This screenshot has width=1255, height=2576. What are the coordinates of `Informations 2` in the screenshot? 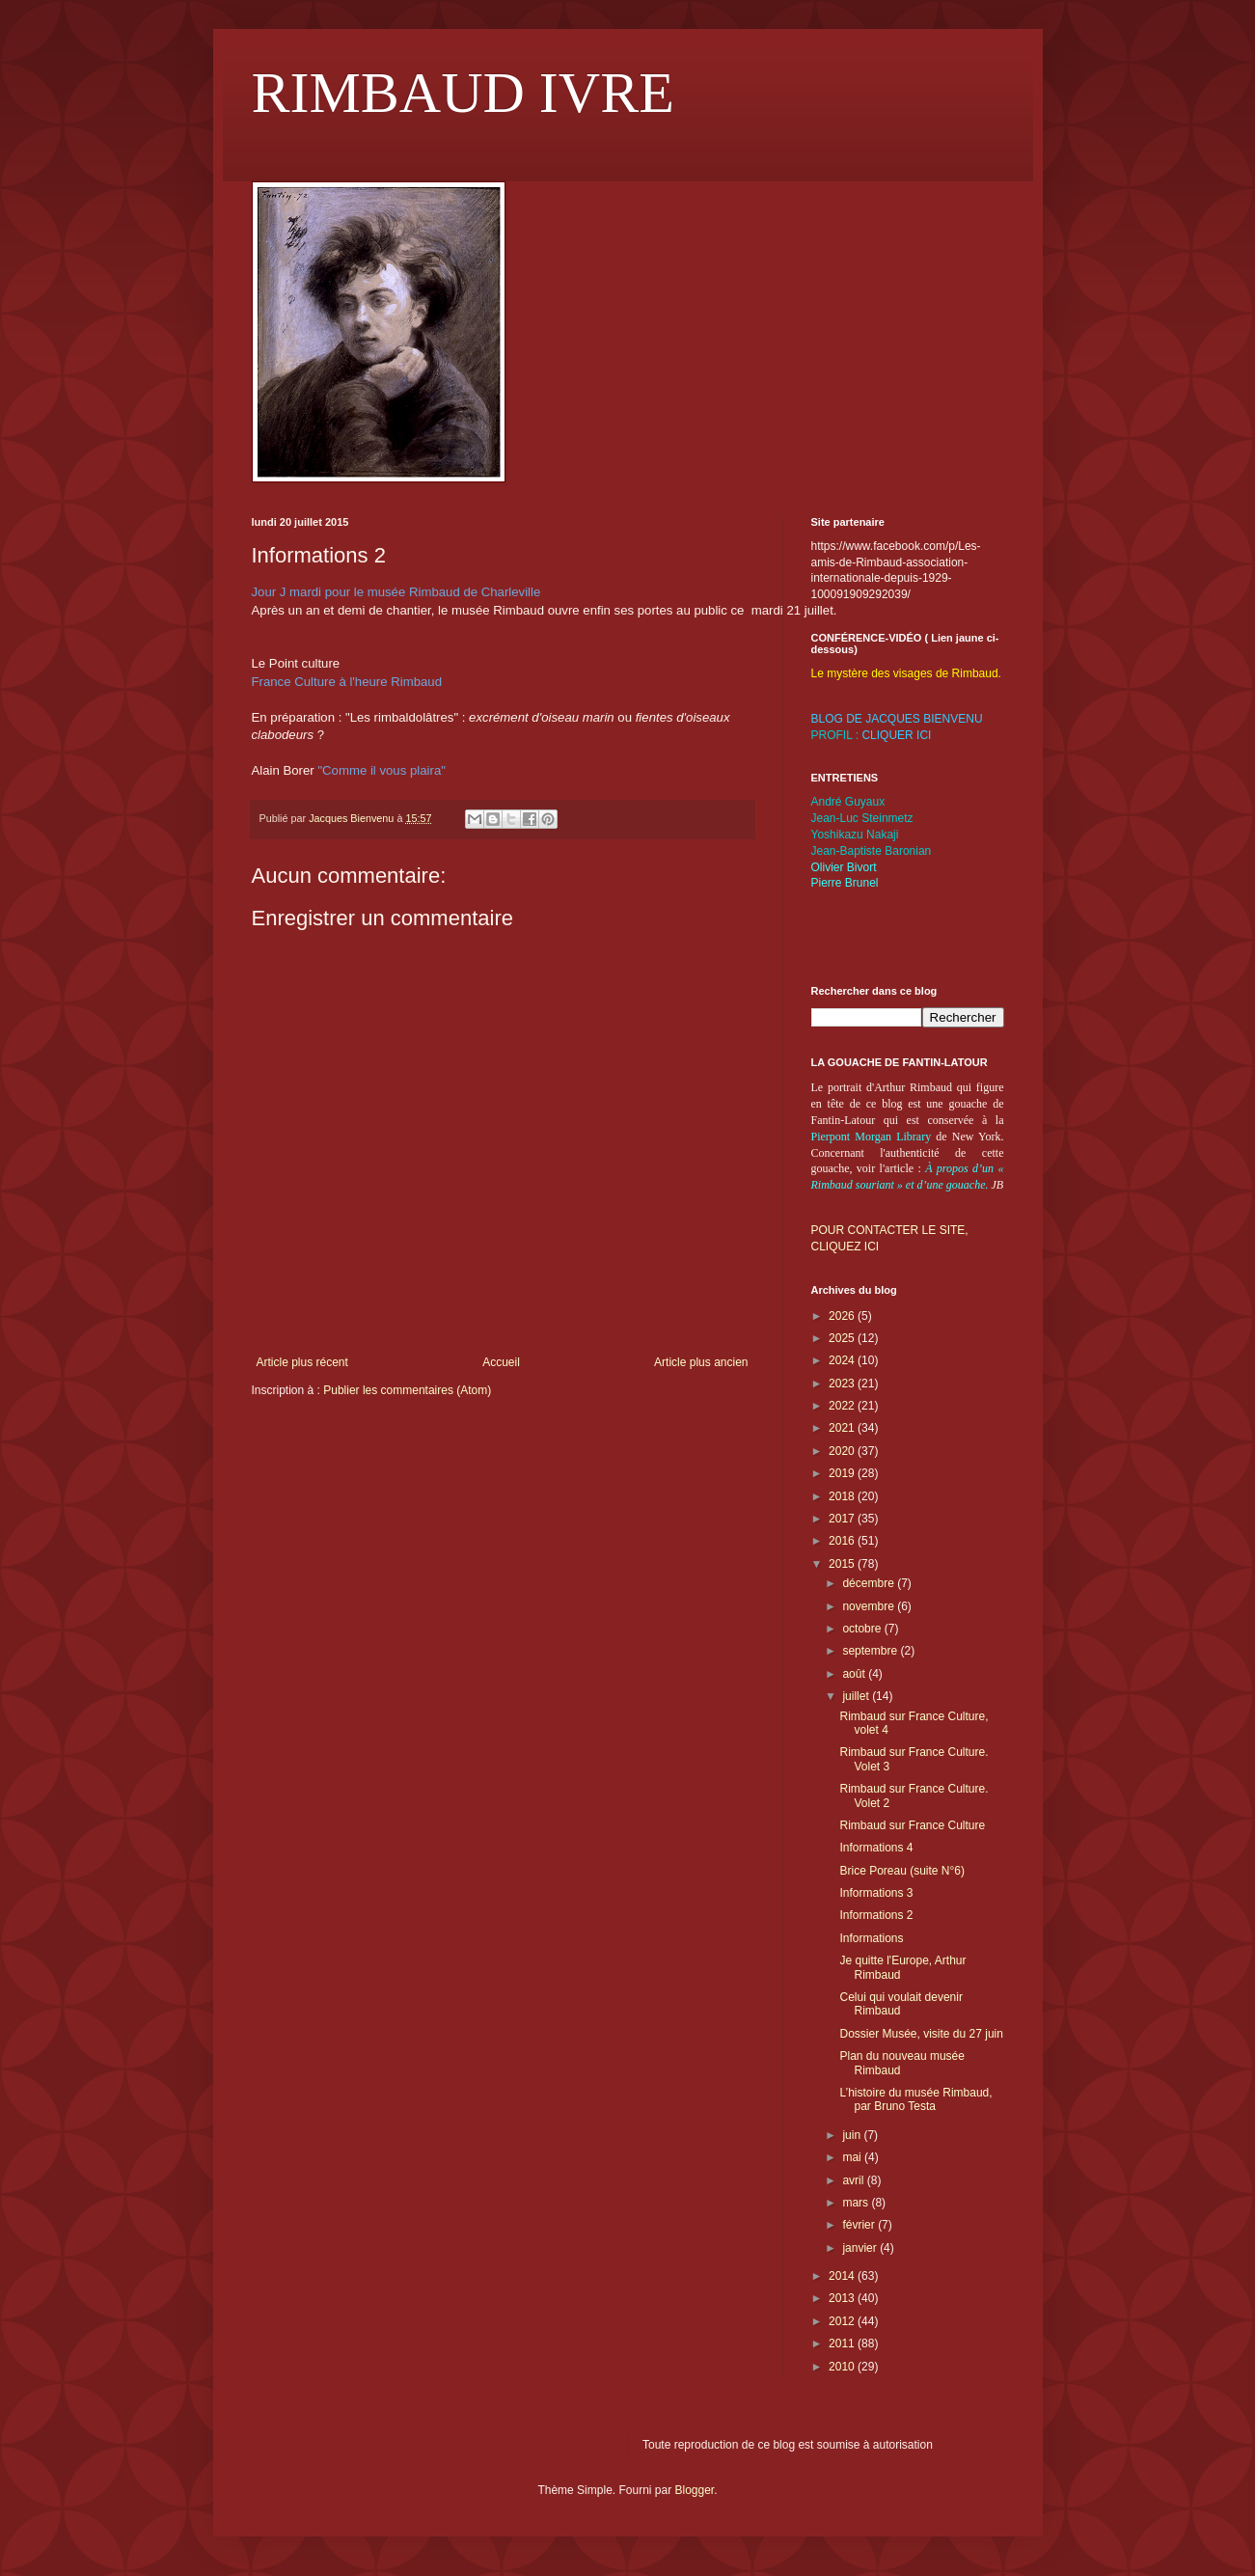 It's located at (876, 1915).